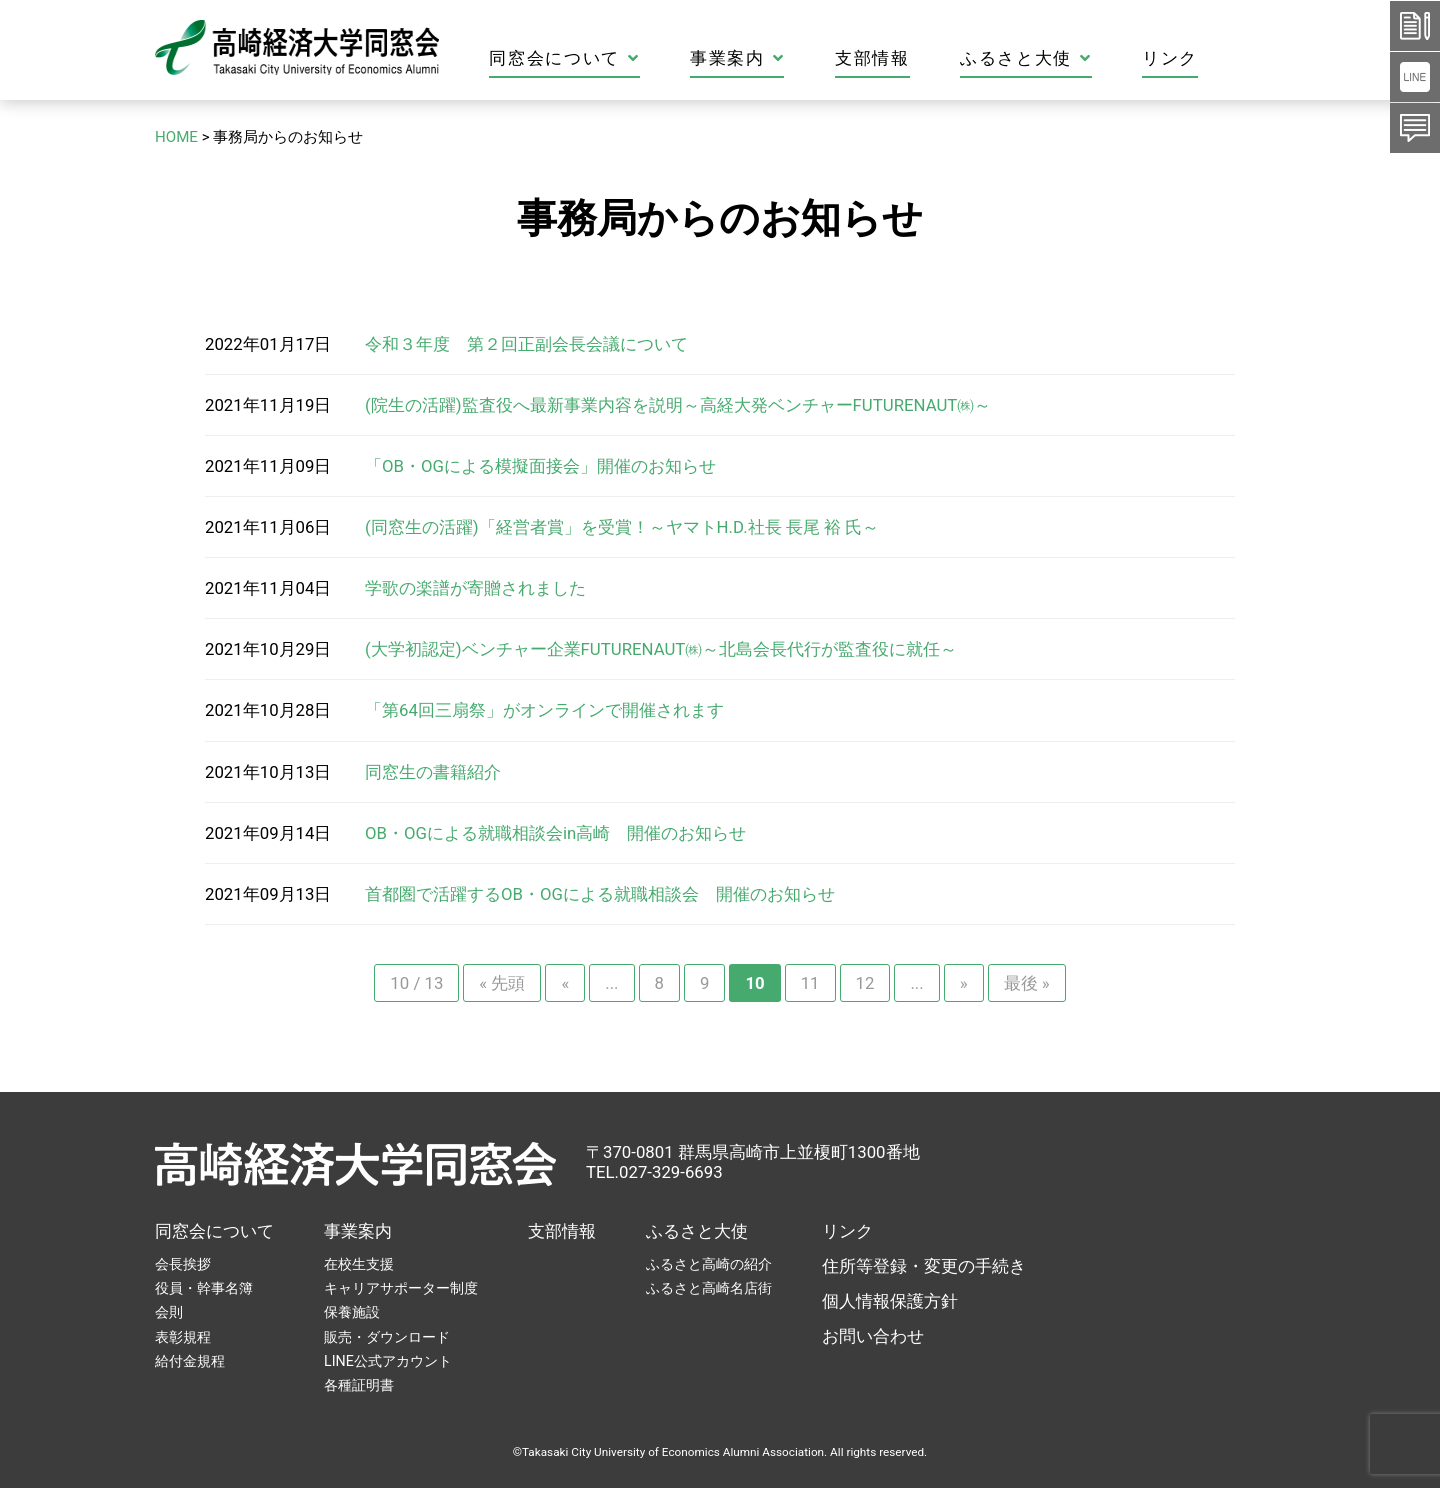  Describe the element at coordinates (183, 1264) in the screenshot. I see `会長挨拶` at that location.